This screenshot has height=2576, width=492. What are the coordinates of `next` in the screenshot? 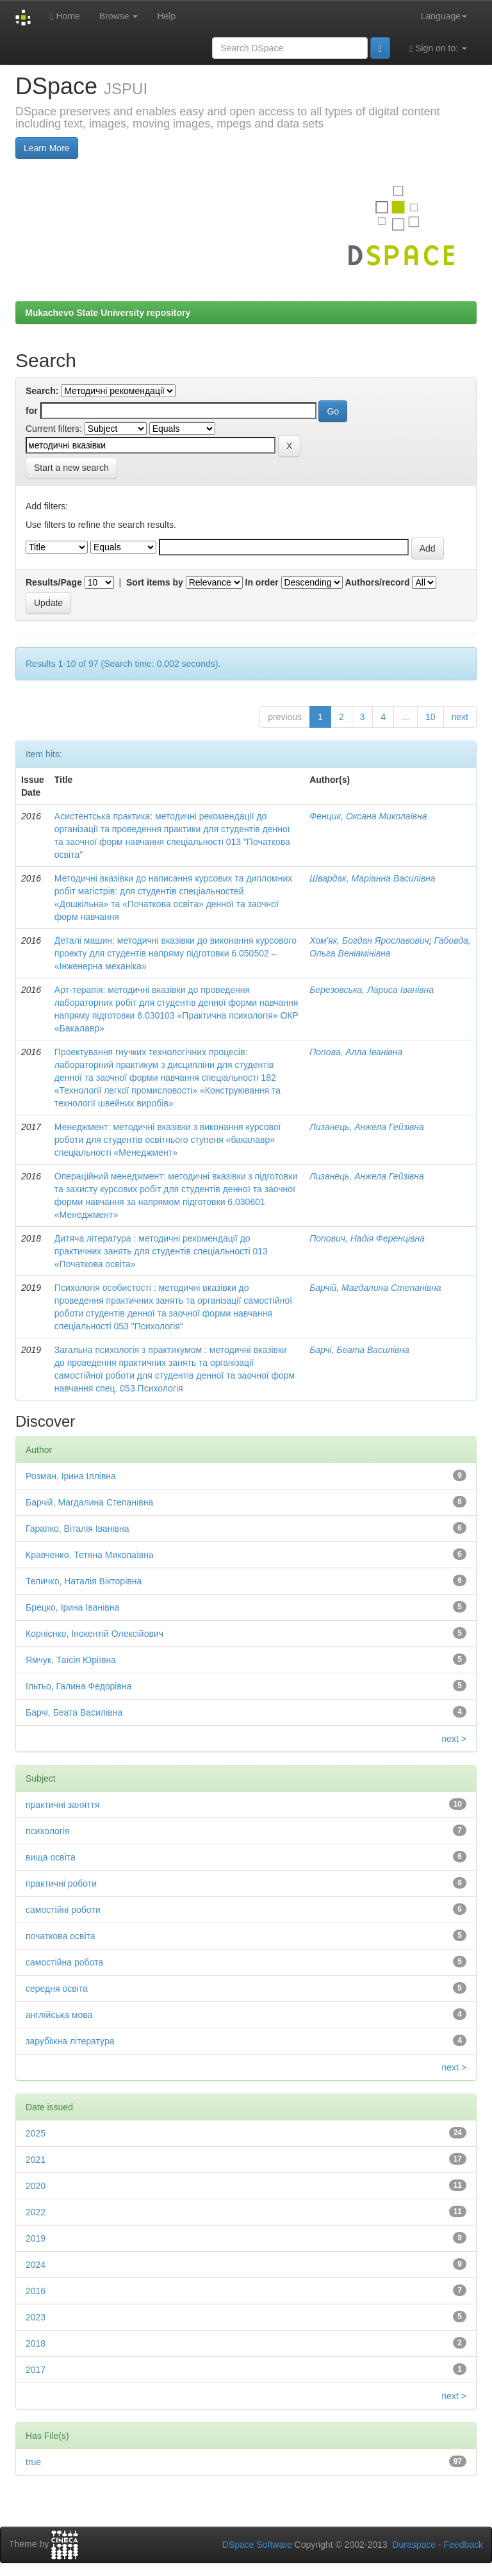 It's located at (460, 717).